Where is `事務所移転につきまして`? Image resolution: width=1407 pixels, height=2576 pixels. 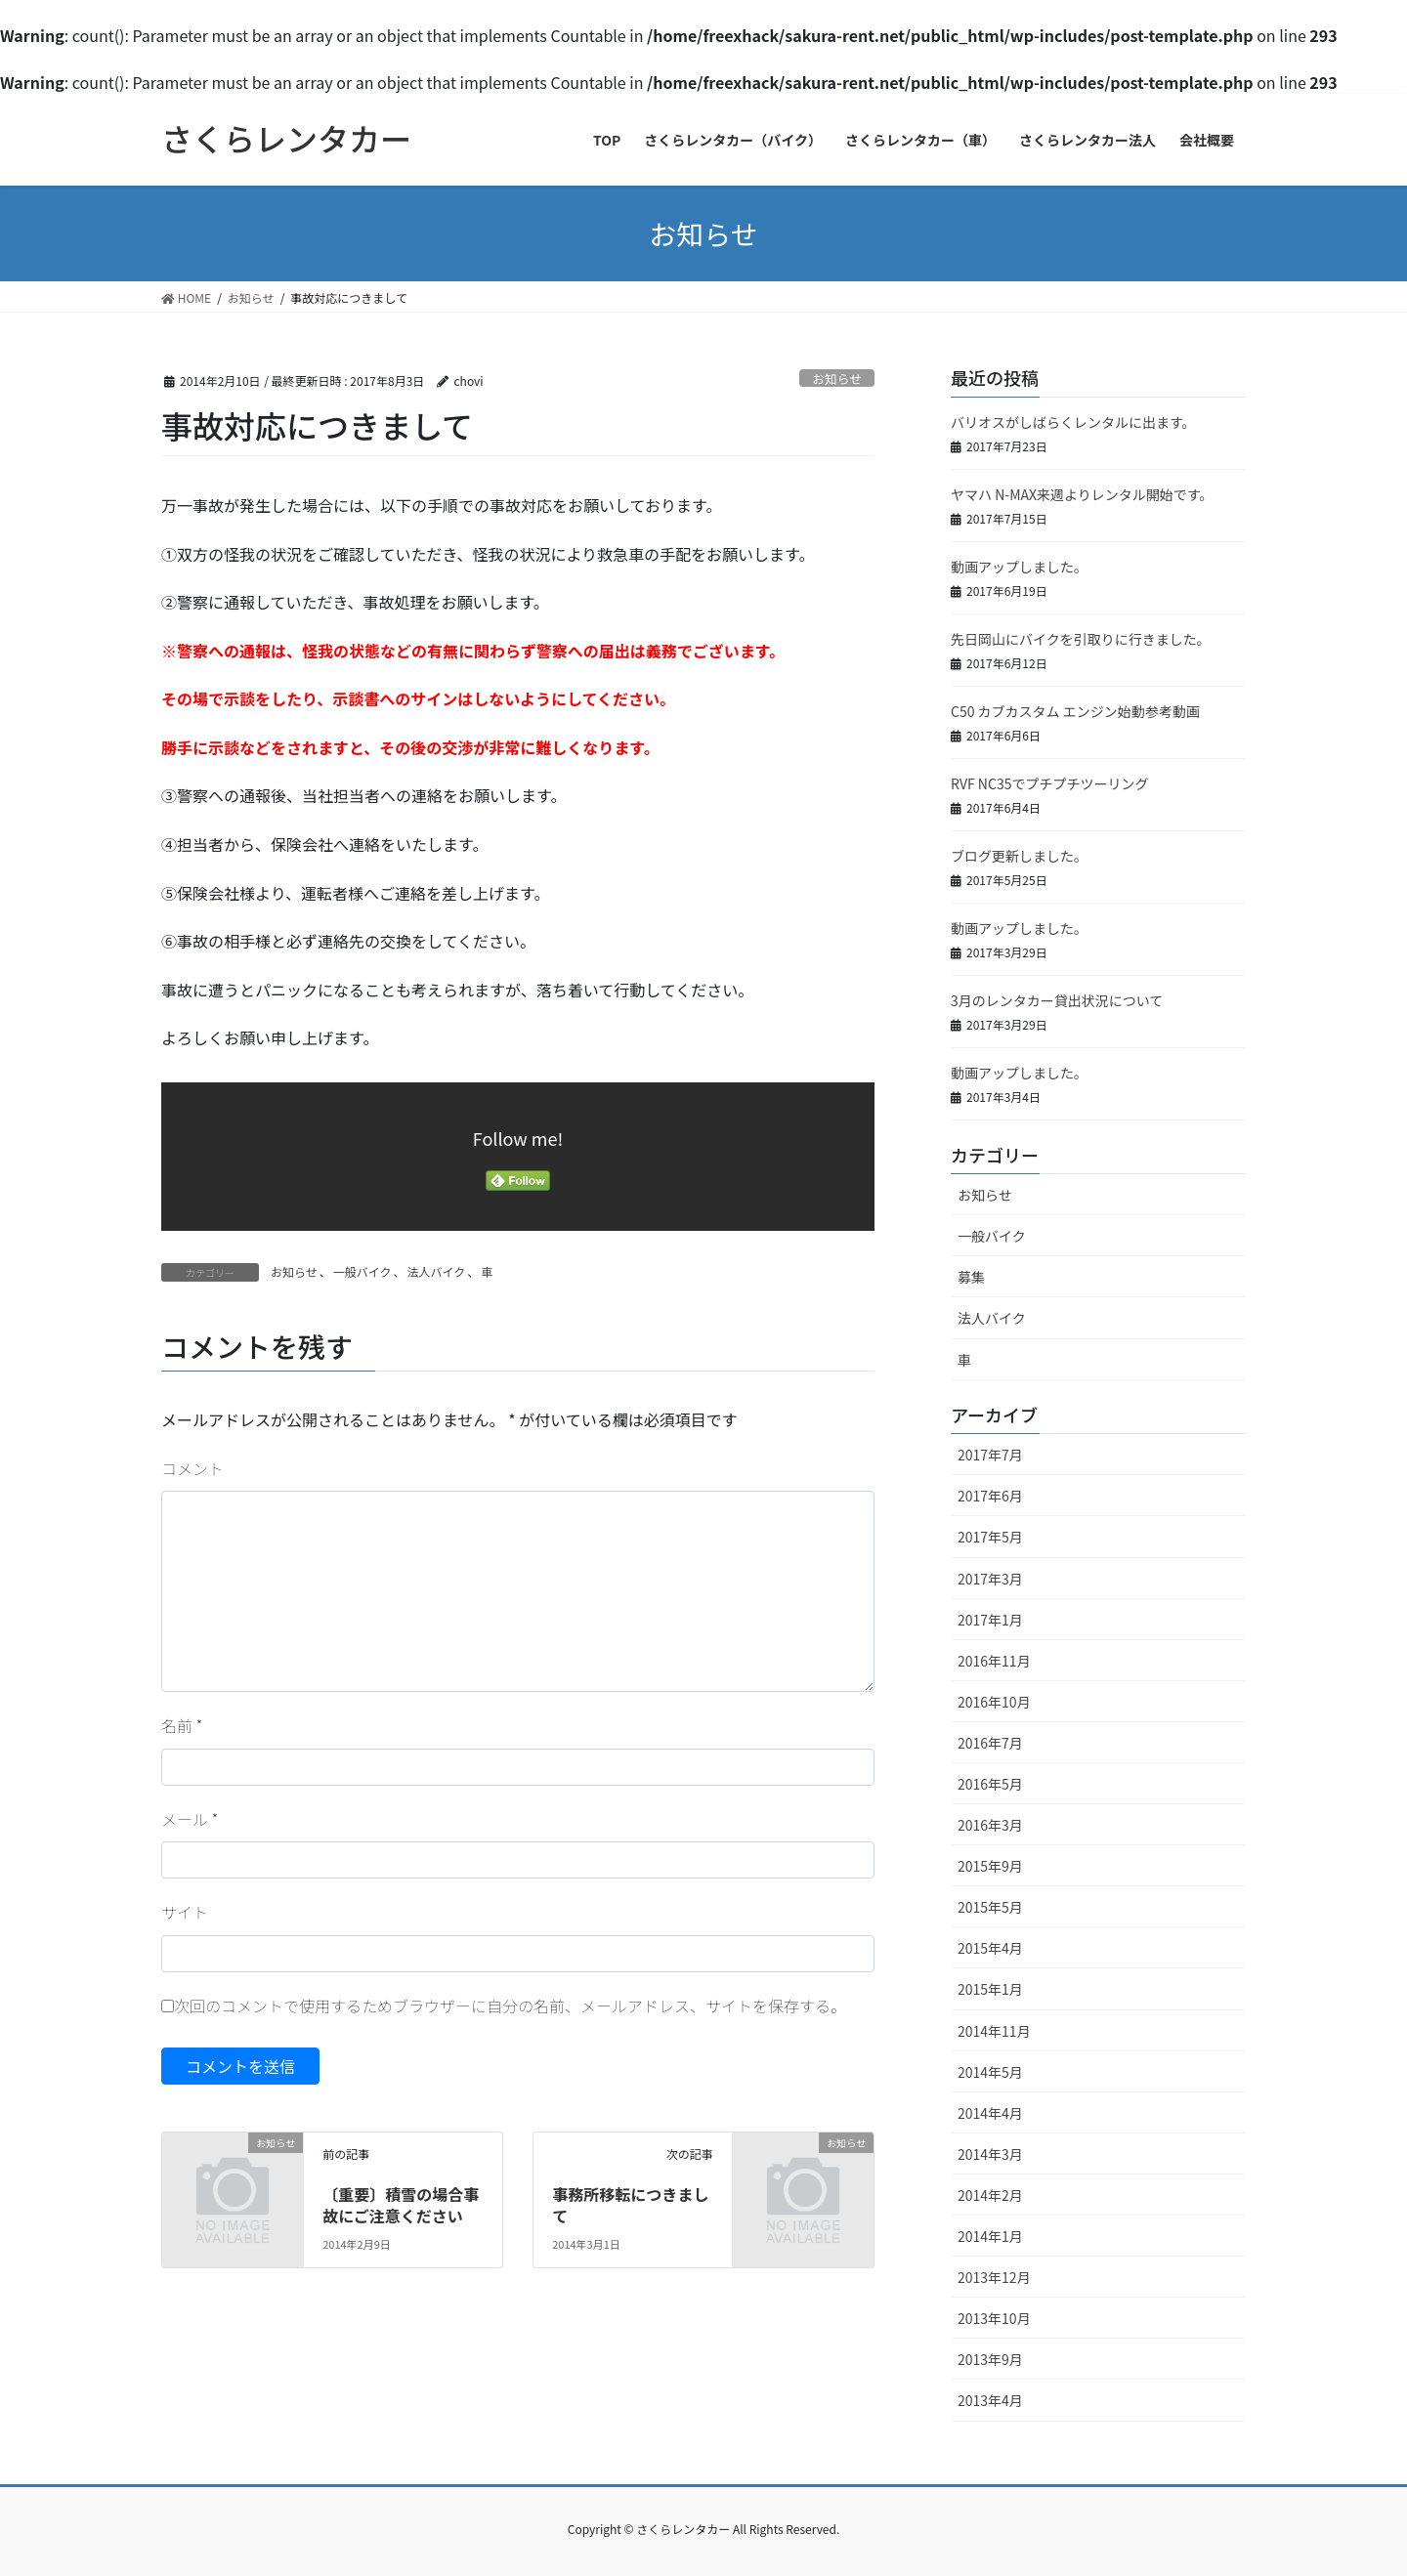
事務所移転につきまして is located at coordinates (630, 2204).